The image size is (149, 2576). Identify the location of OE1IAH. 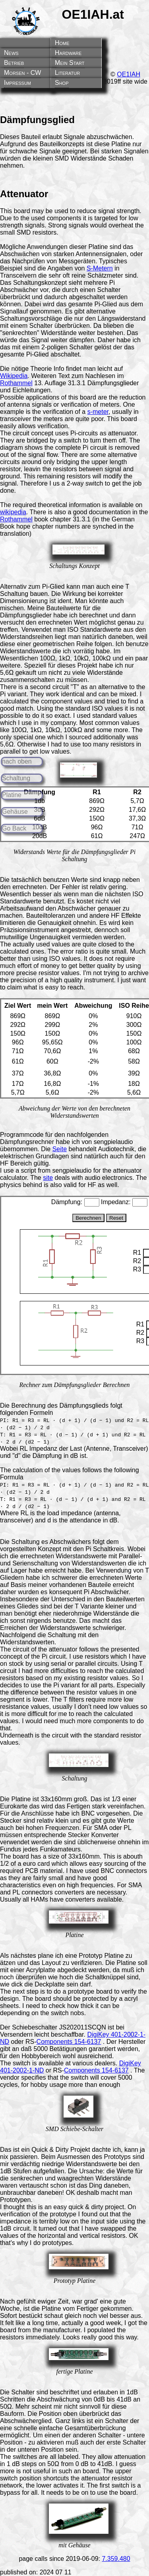
(128, 74).